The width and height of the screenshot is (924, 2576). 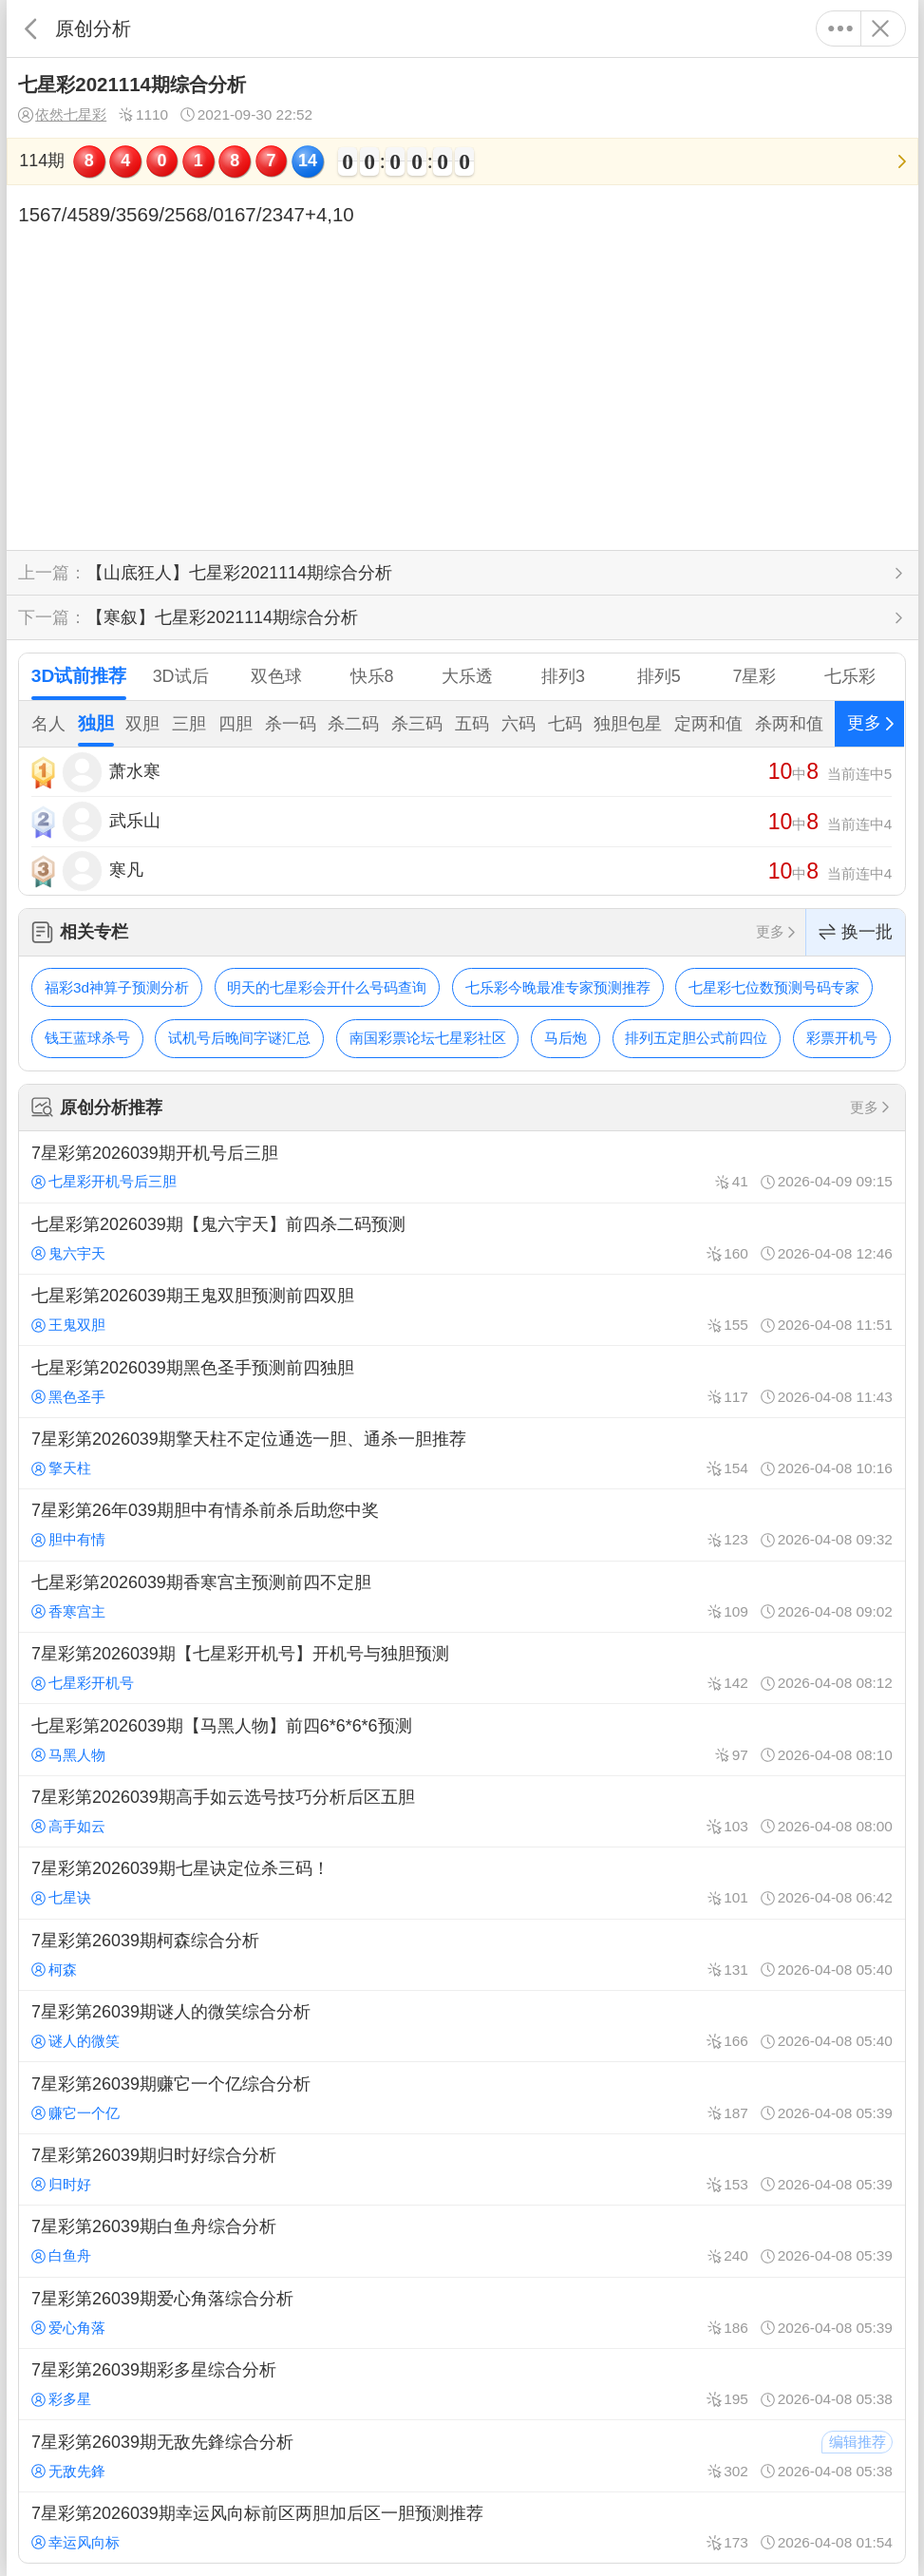 What do you see at coordinates (461, 1955) in the screenshot?
I see `7星彩第26039期柯森综合分析` at bounding box center [461, 1955].